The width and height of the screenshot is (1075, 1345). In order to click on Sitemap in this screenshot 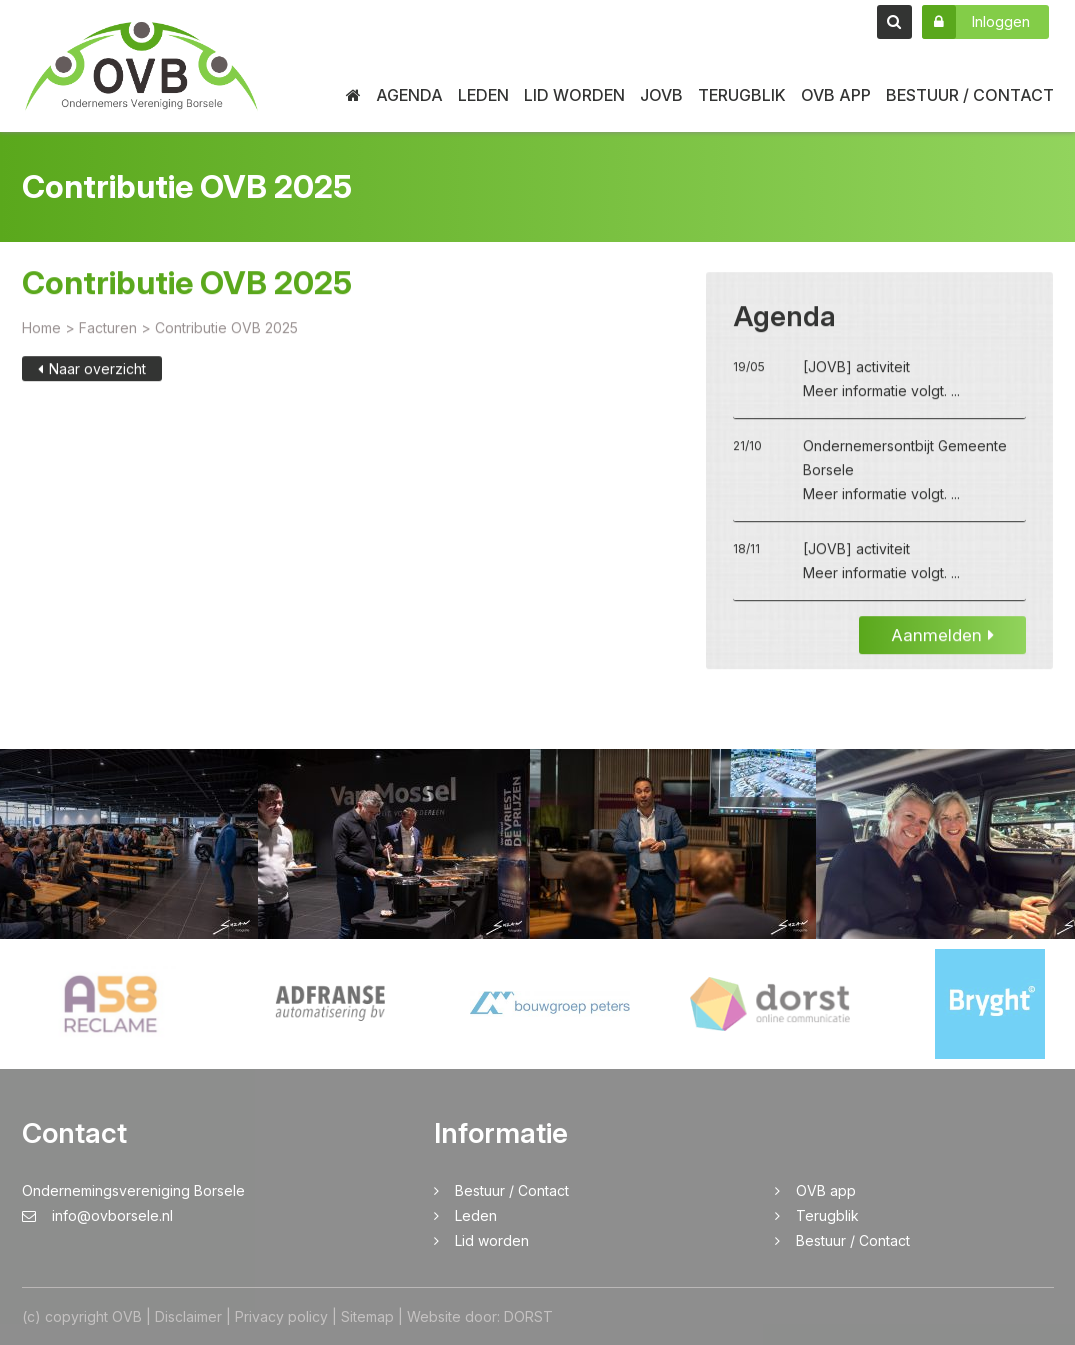, I will do `click(367, 1316)`.